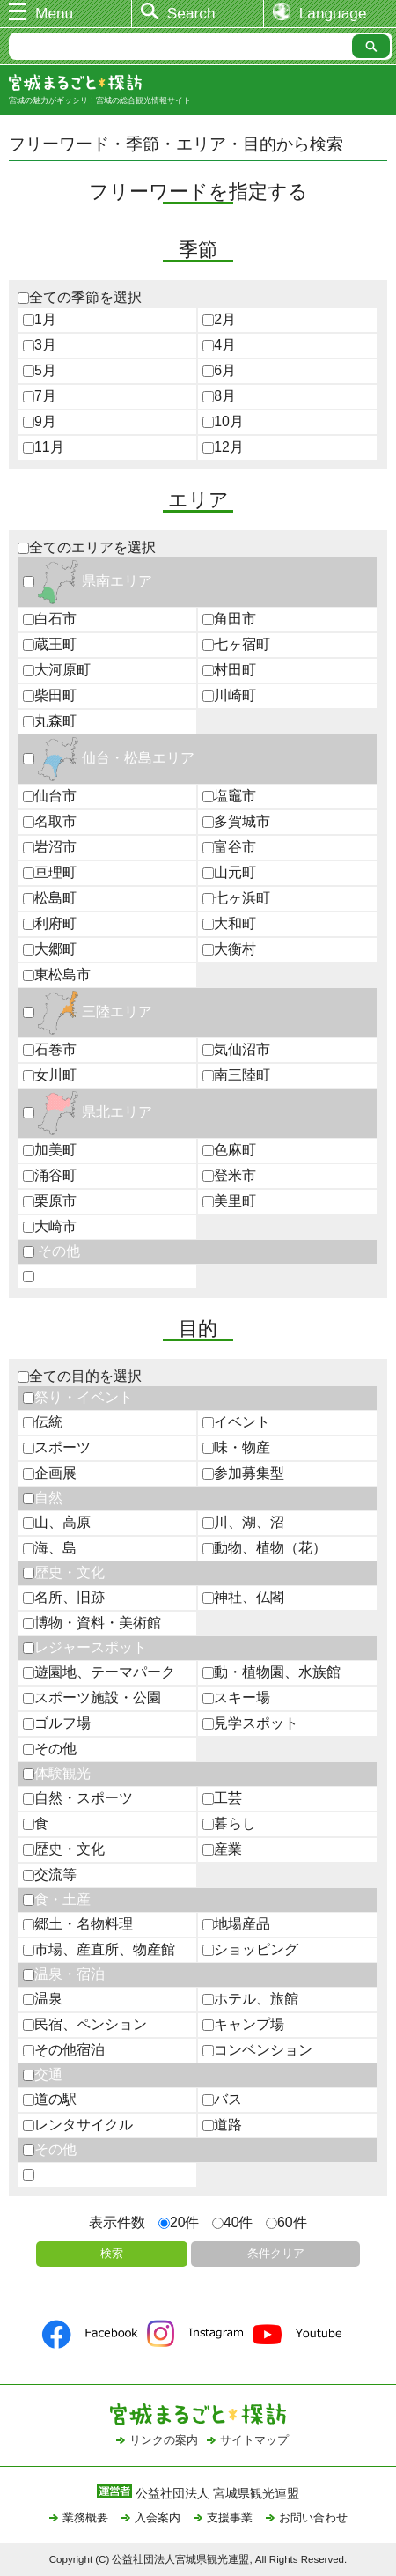 The image size is (396, 2576). What do you see at coordinates (50, 1200) in the screenshot?
I see `栗原市` at bounding box center [50, 1200].